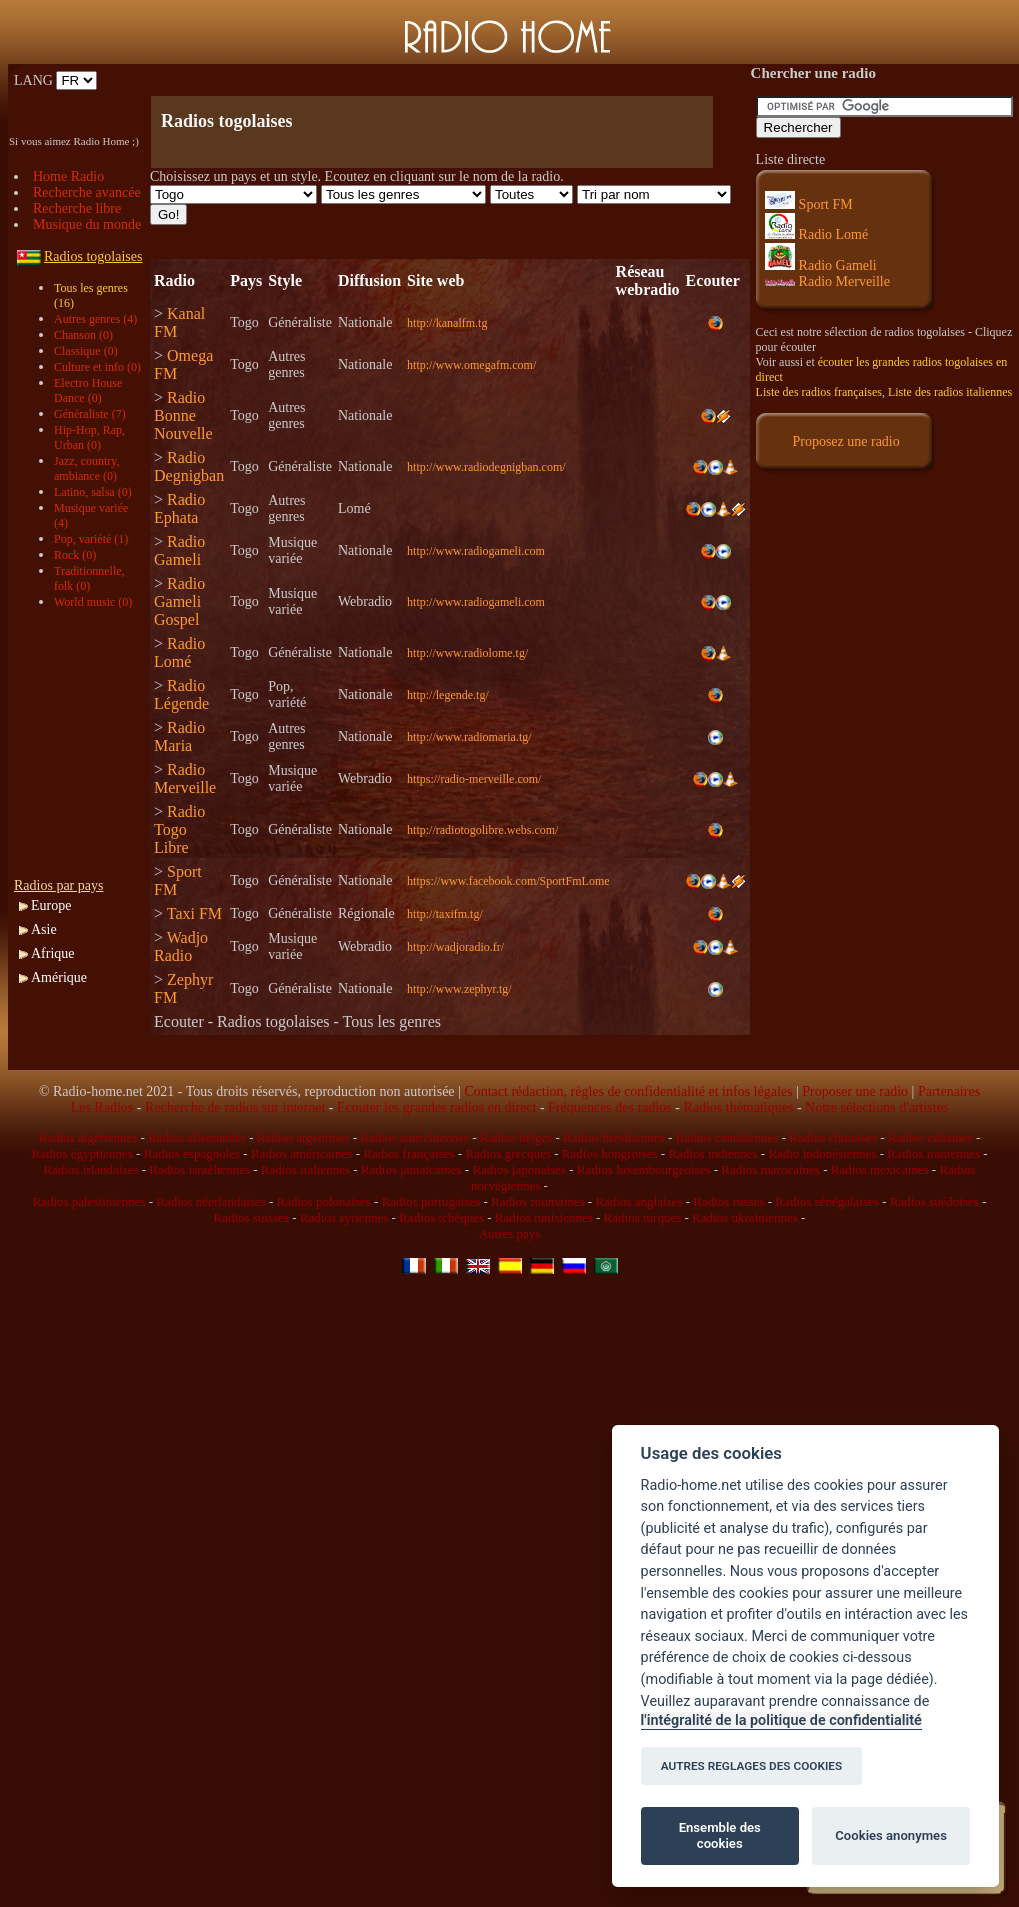 The image size is (1019, 1907). Describe the element at coordinates (508, 1153) in the screenshot. I see `Radios grecques` at that location.